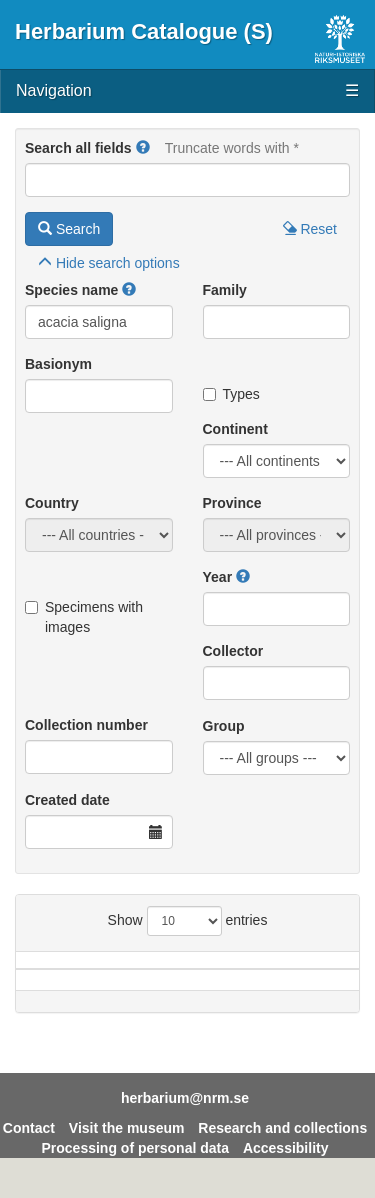  I want to click on Visit the museum, so click(127, 1148).